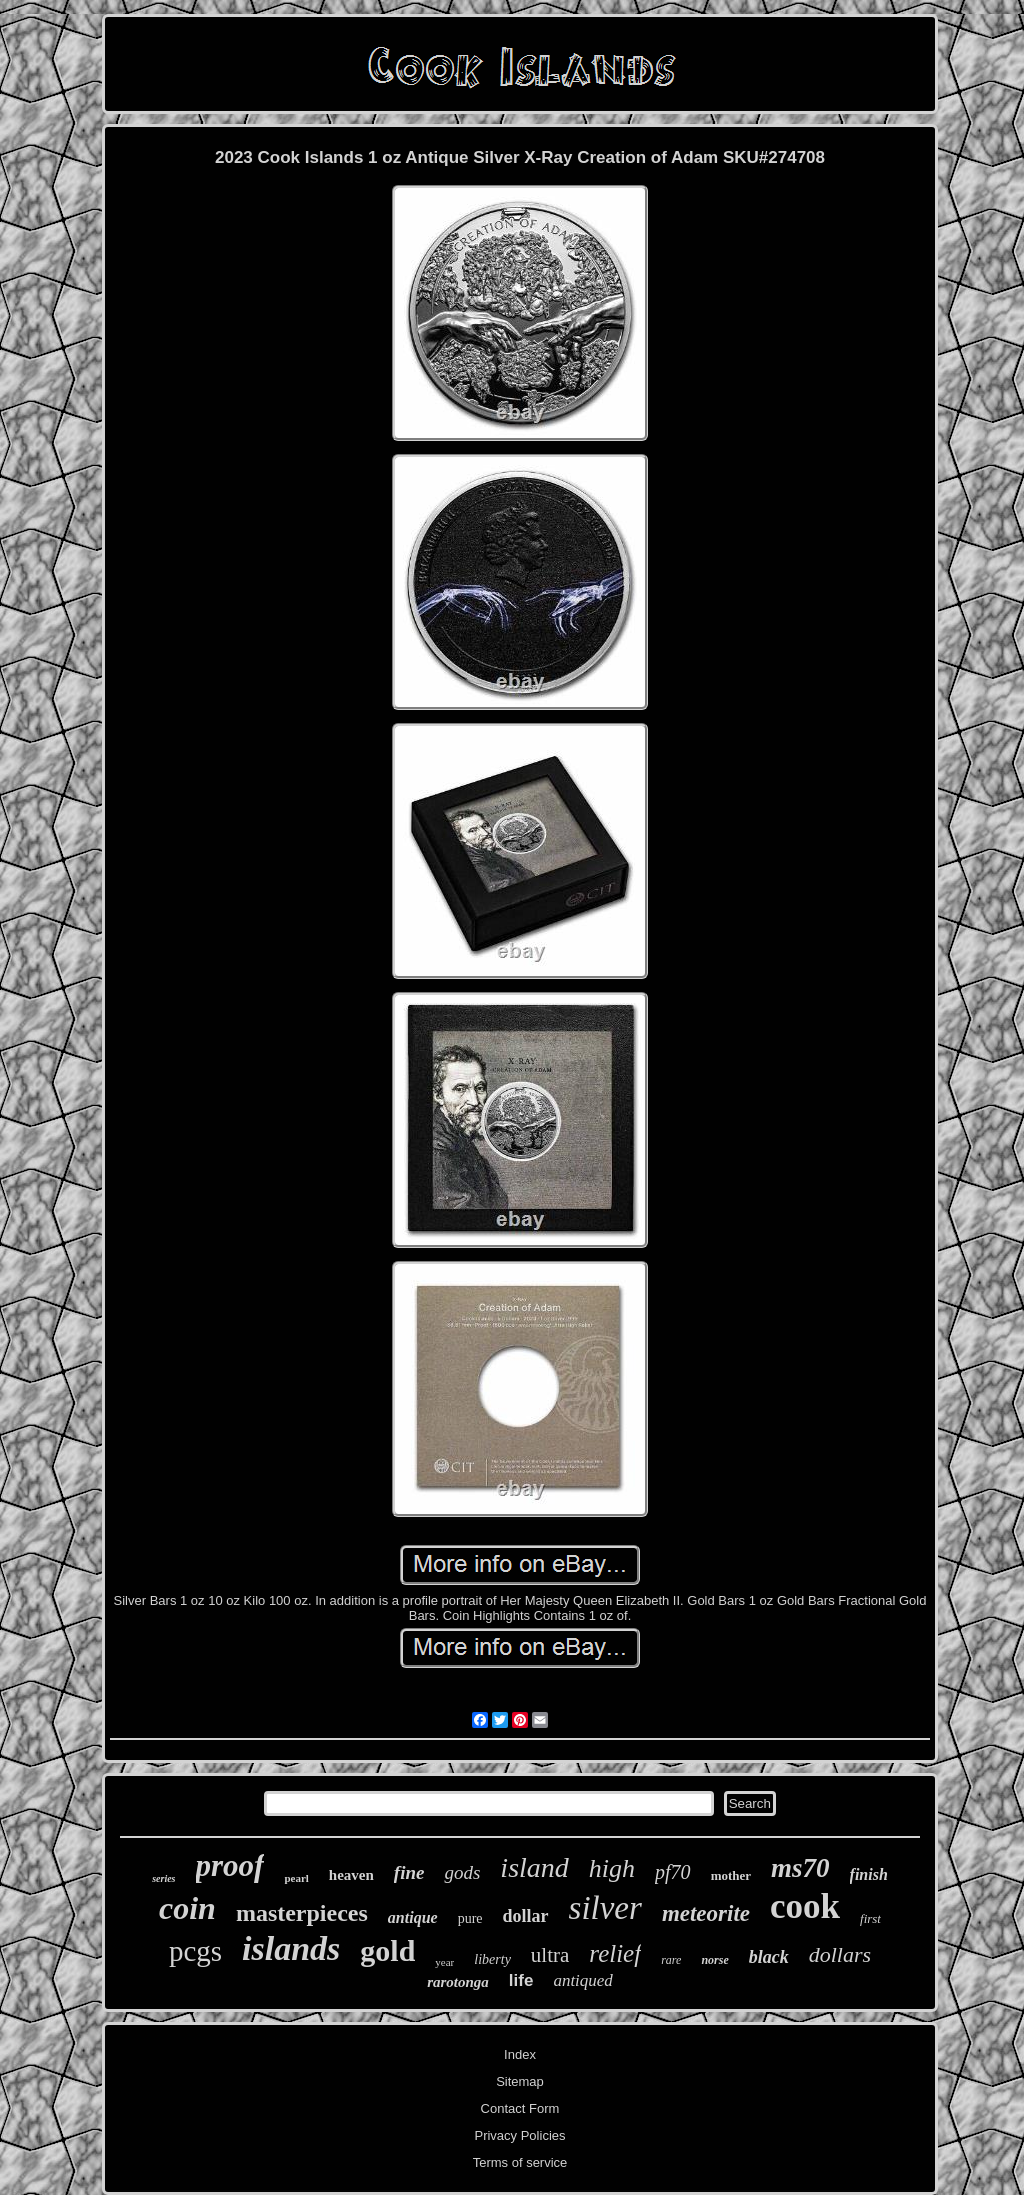 The width and height of the screenshot is (1024, 2195). I want to click on islands, so click(291, 1948).